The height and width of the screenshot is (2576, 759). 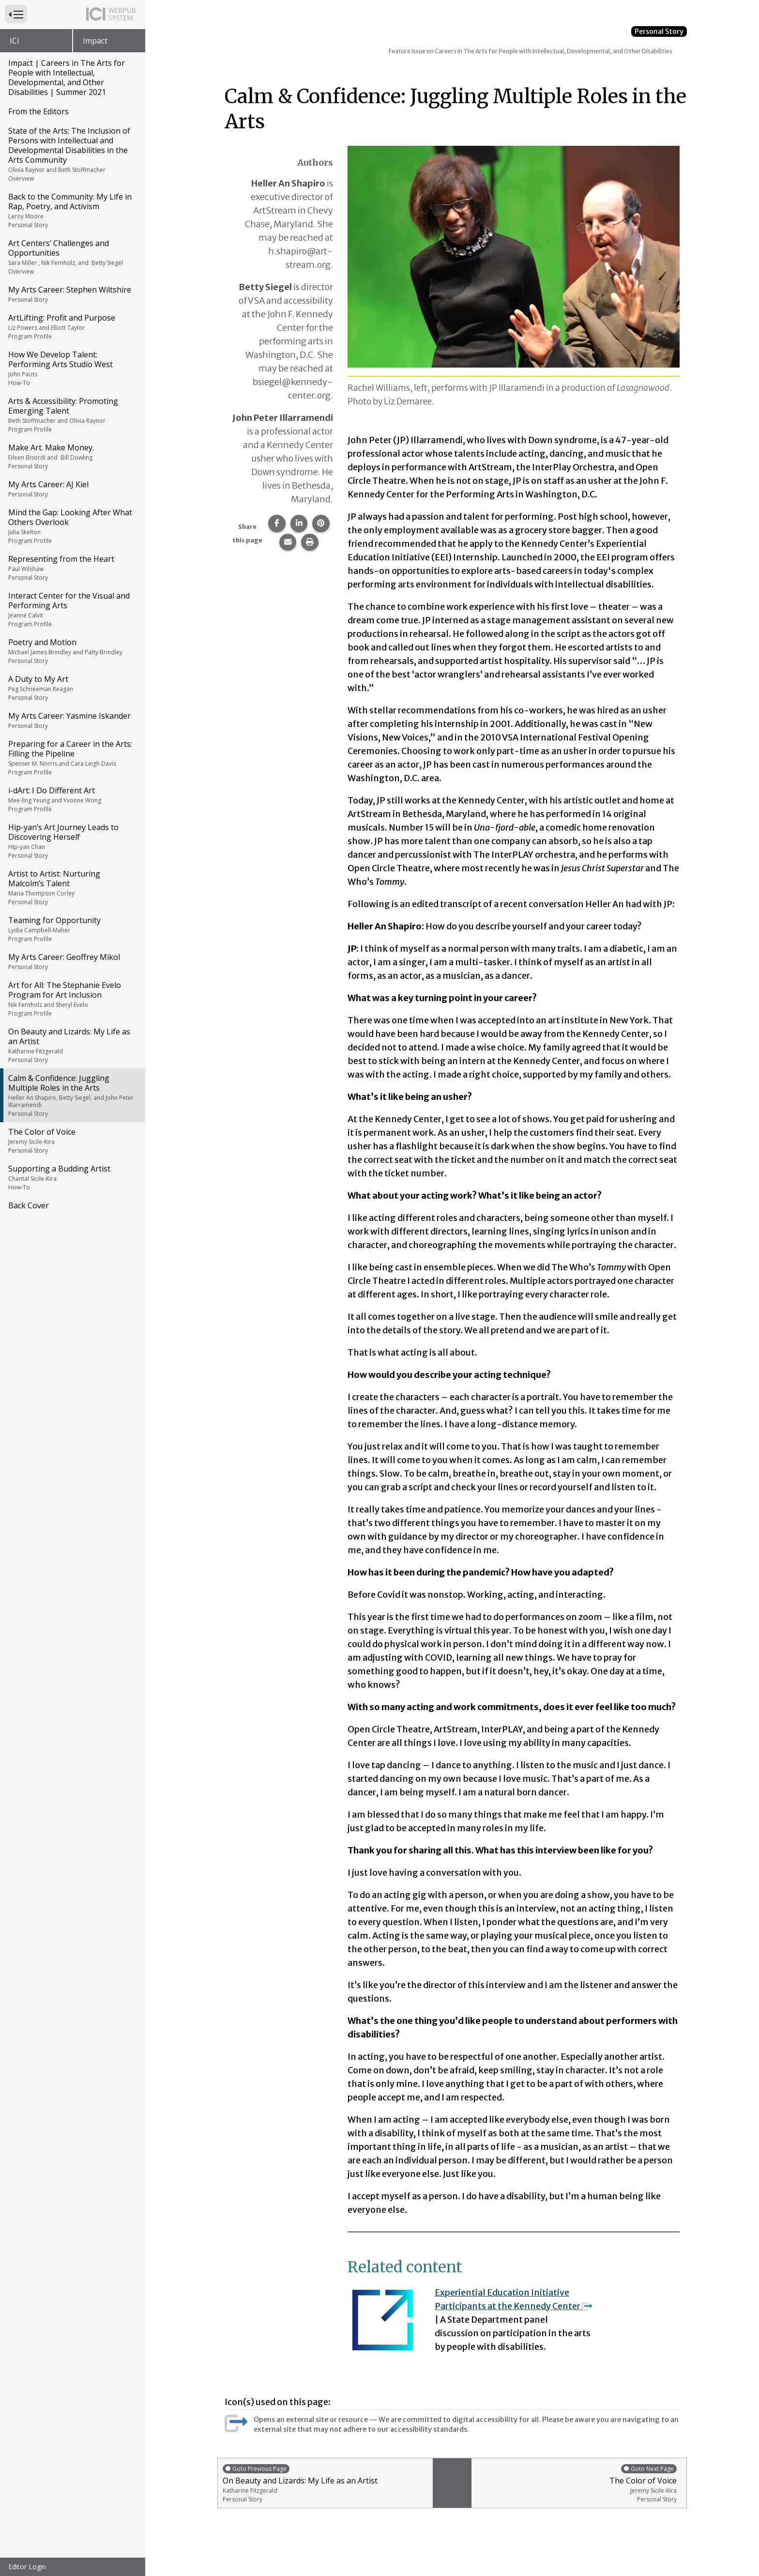 I want to click on ArtLifting: Profit and Purpose, so click(x=72, y=326).